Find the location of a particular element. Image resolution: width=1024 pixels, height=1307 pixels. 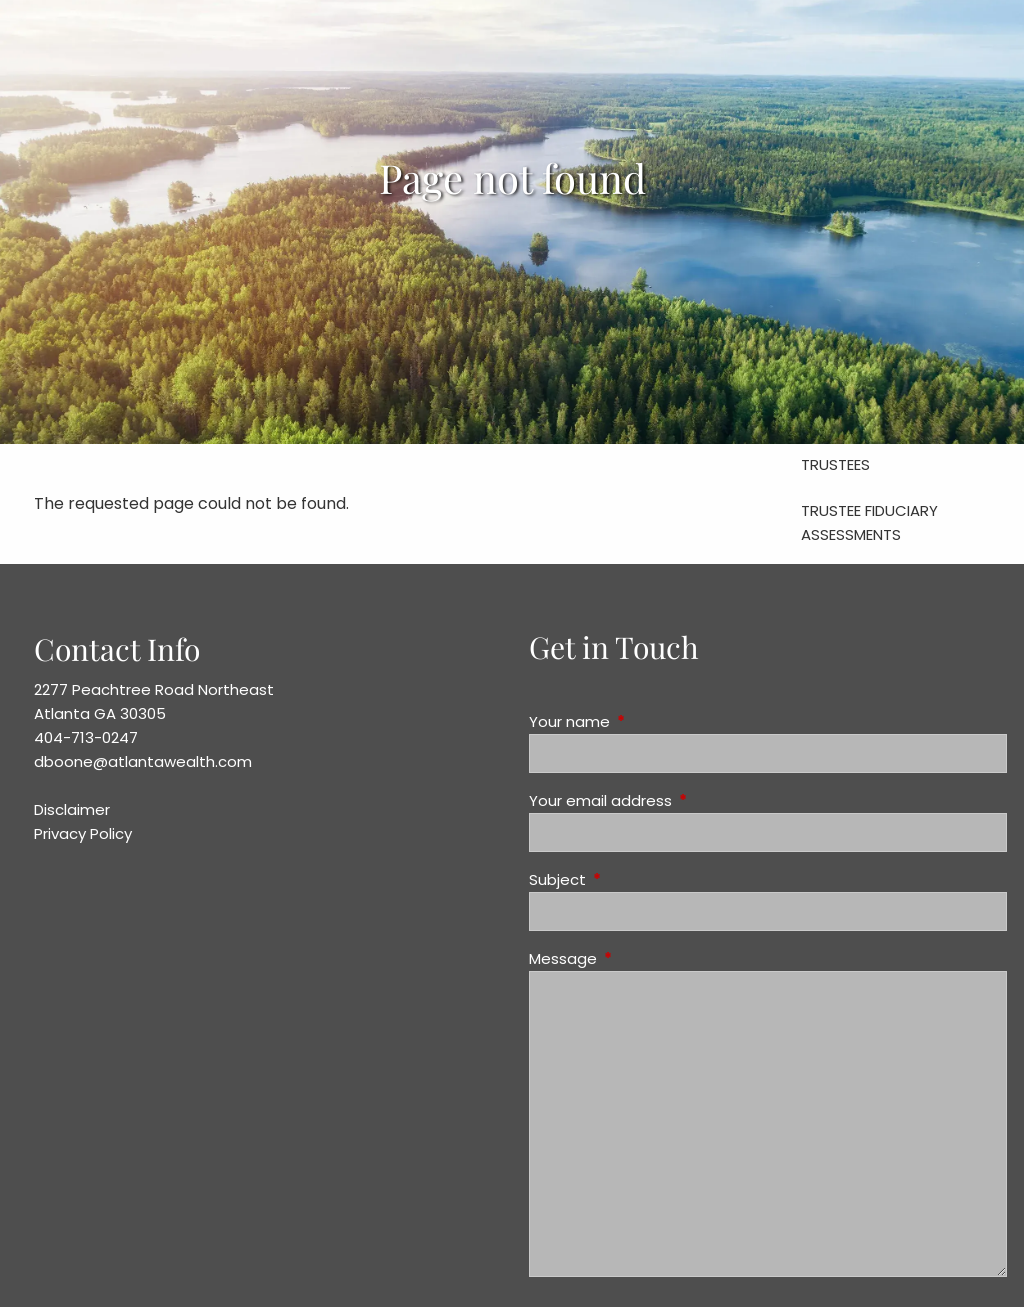

Disclaimer is located at coordinates (72, 809).